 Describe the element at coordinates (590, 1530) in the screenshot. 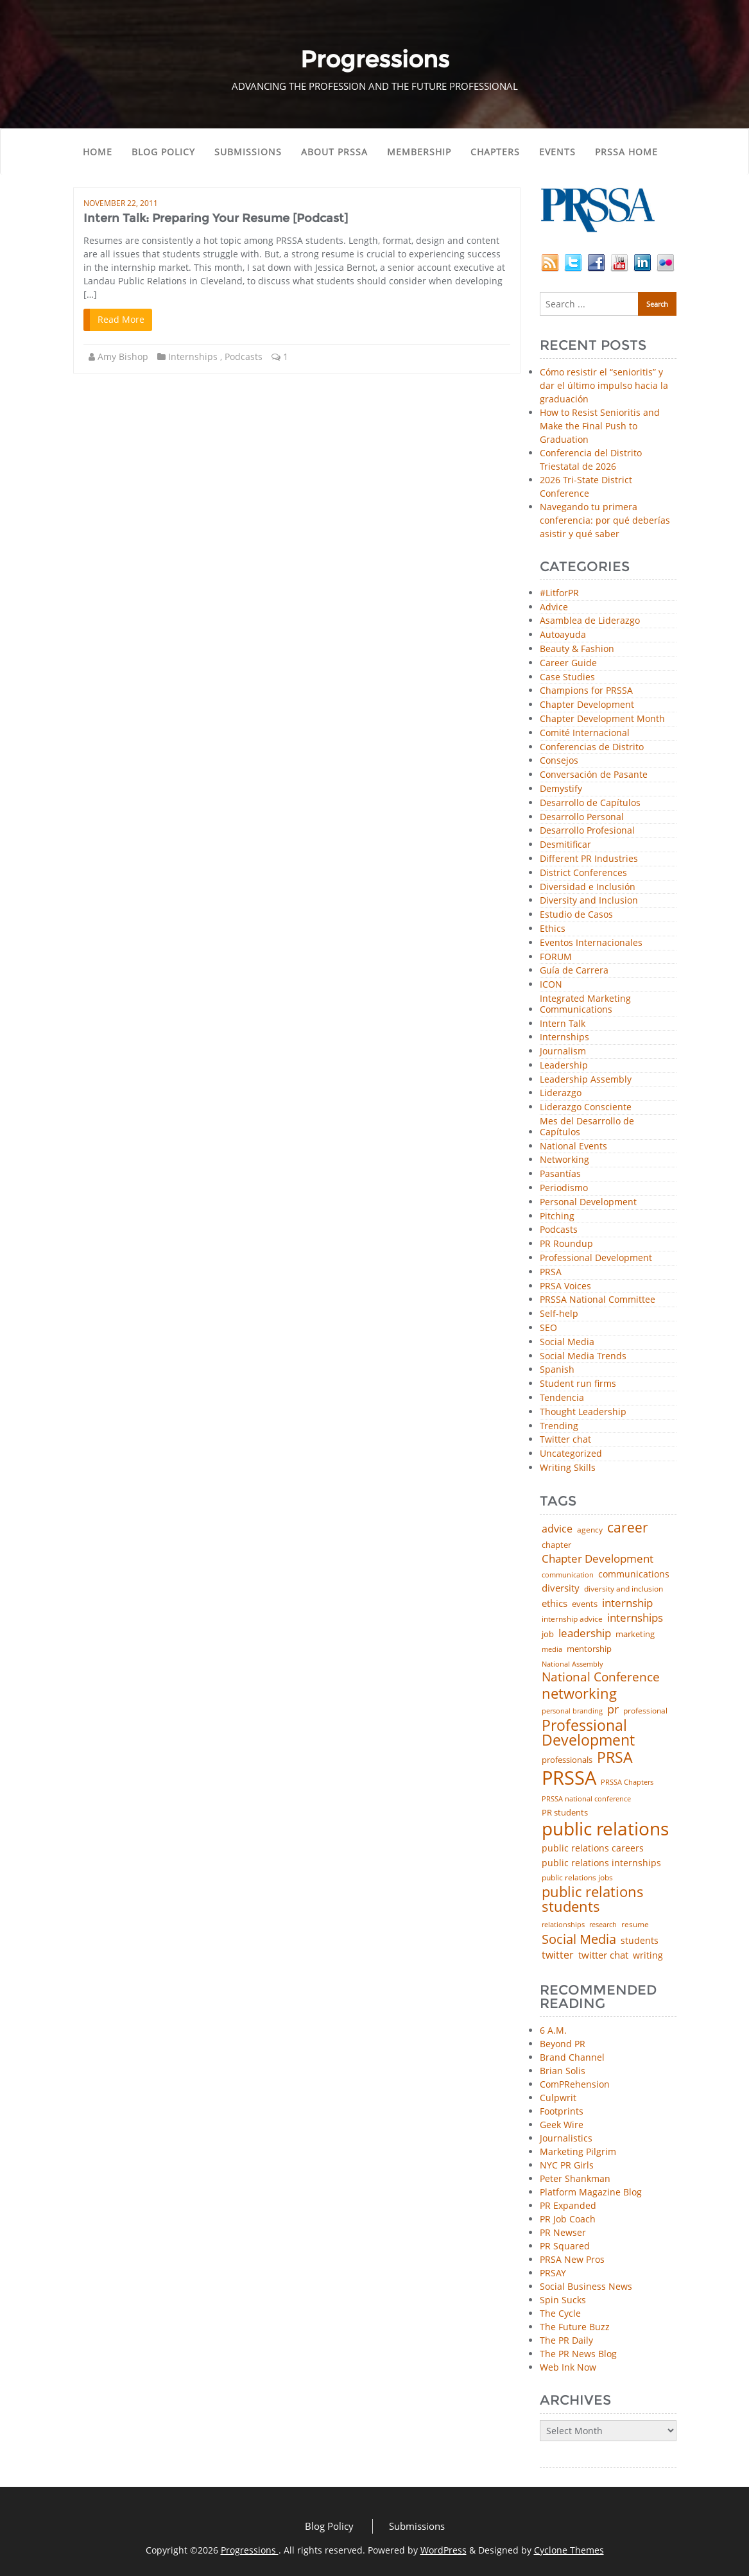

I see `agency [agency (41 items)]` at that location.